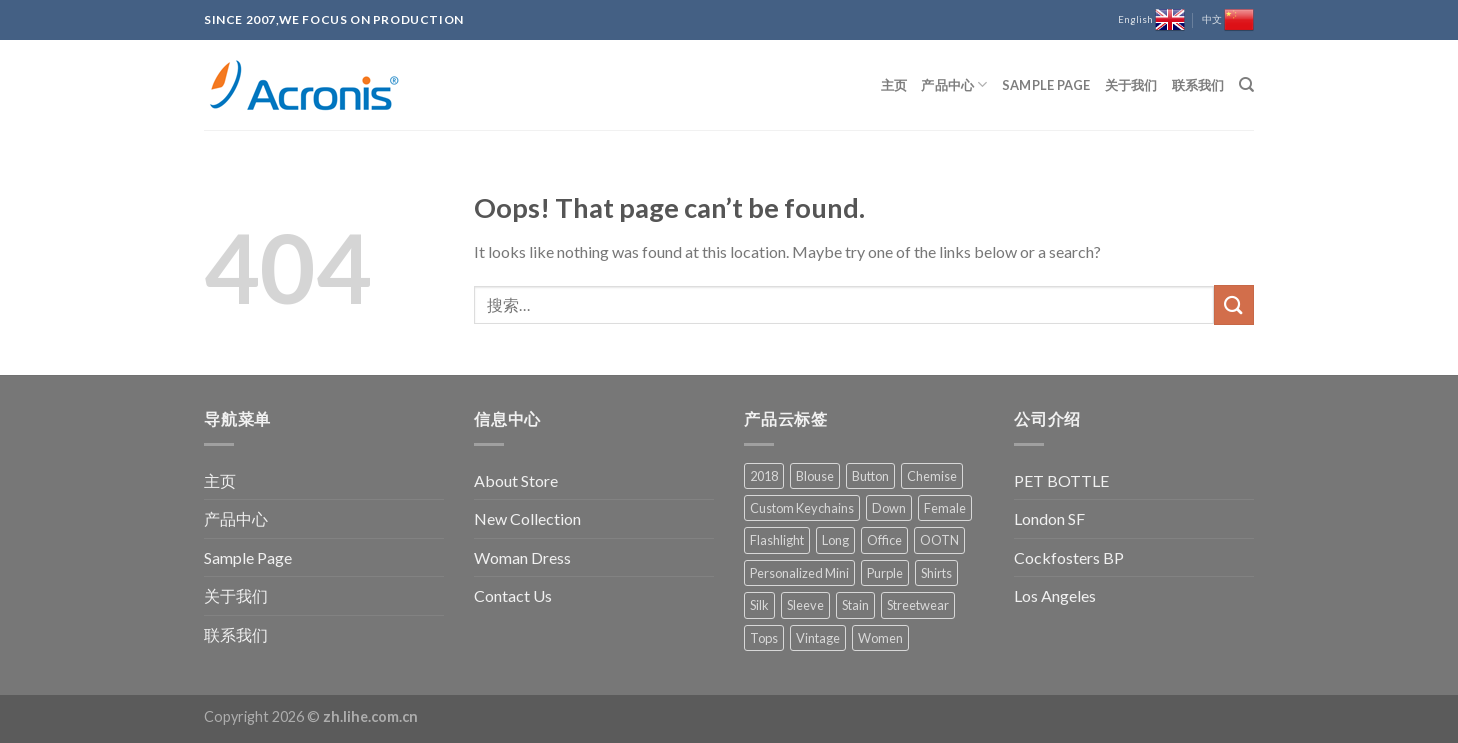 This screenshot has height=743, width=1458. What do you see at coordinates (527, 518) in the screenshot?
I see `New Collection` at bounding box center [527, 518].